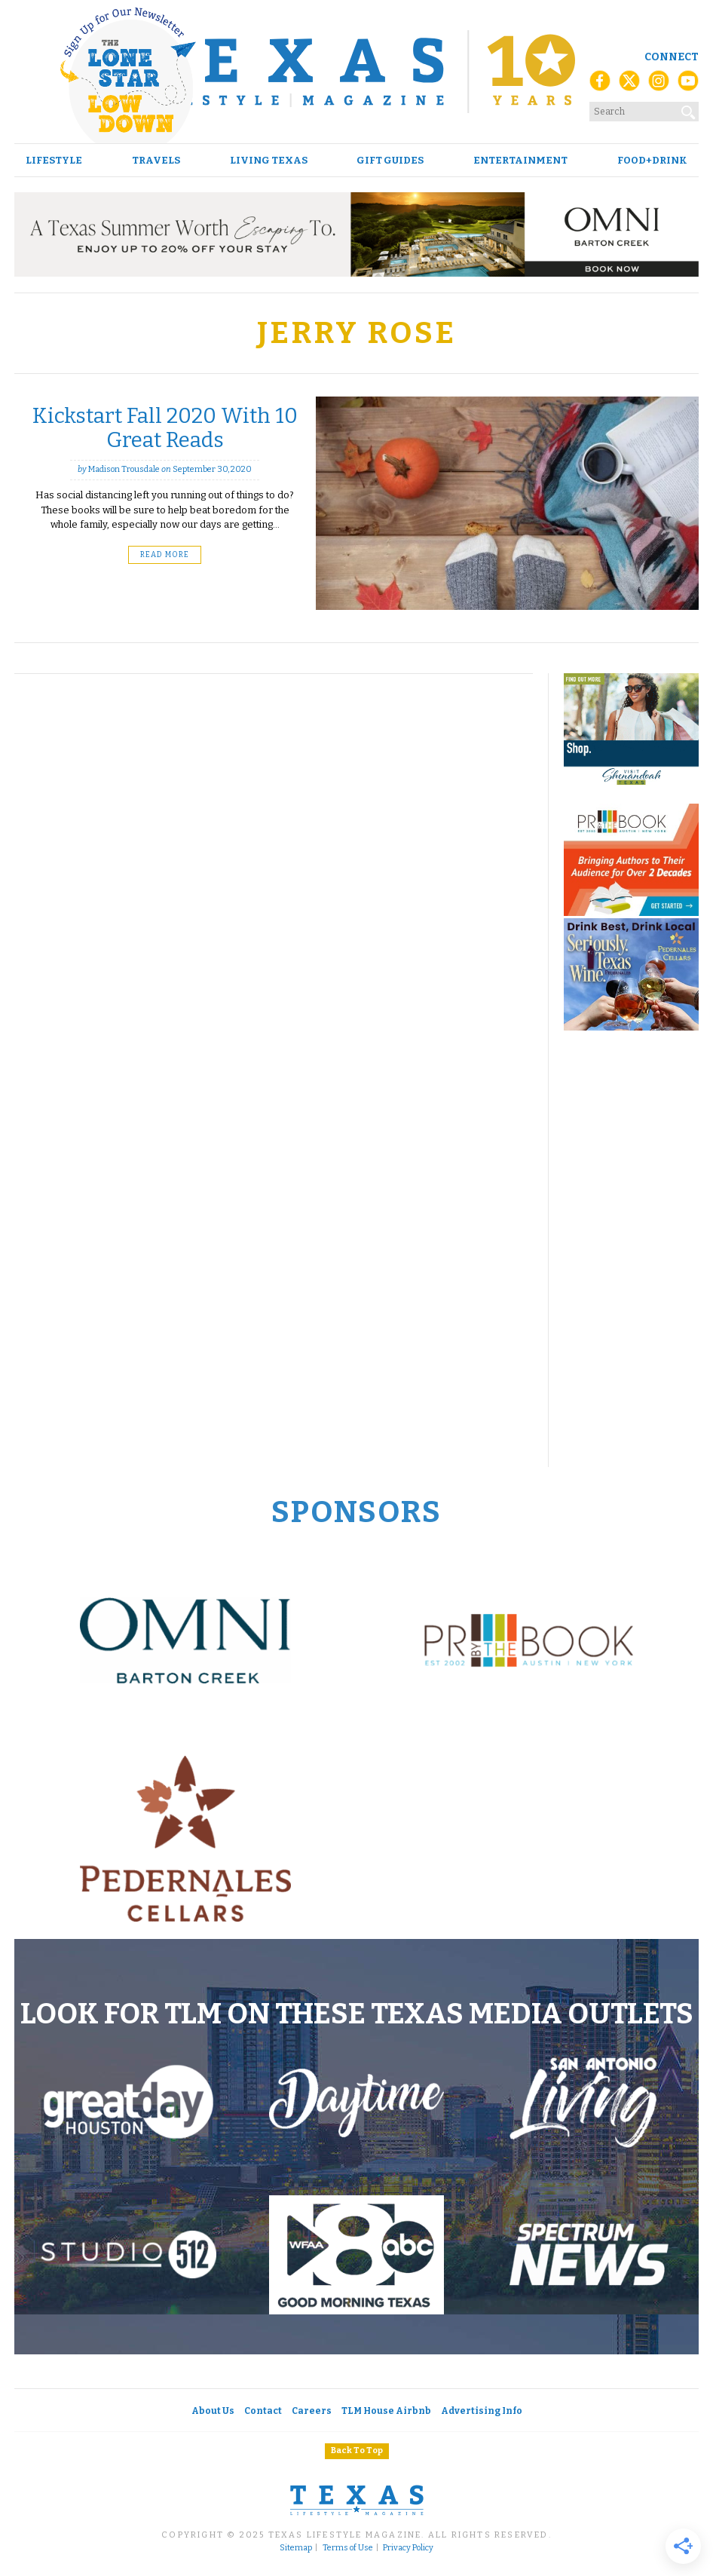 Image resolution: width=713 pixels, height=2576 pixels. What do you see at coordinates (599, 85) in the screenshot?
I see `[Facebook]` at bounding box center [599, 85].